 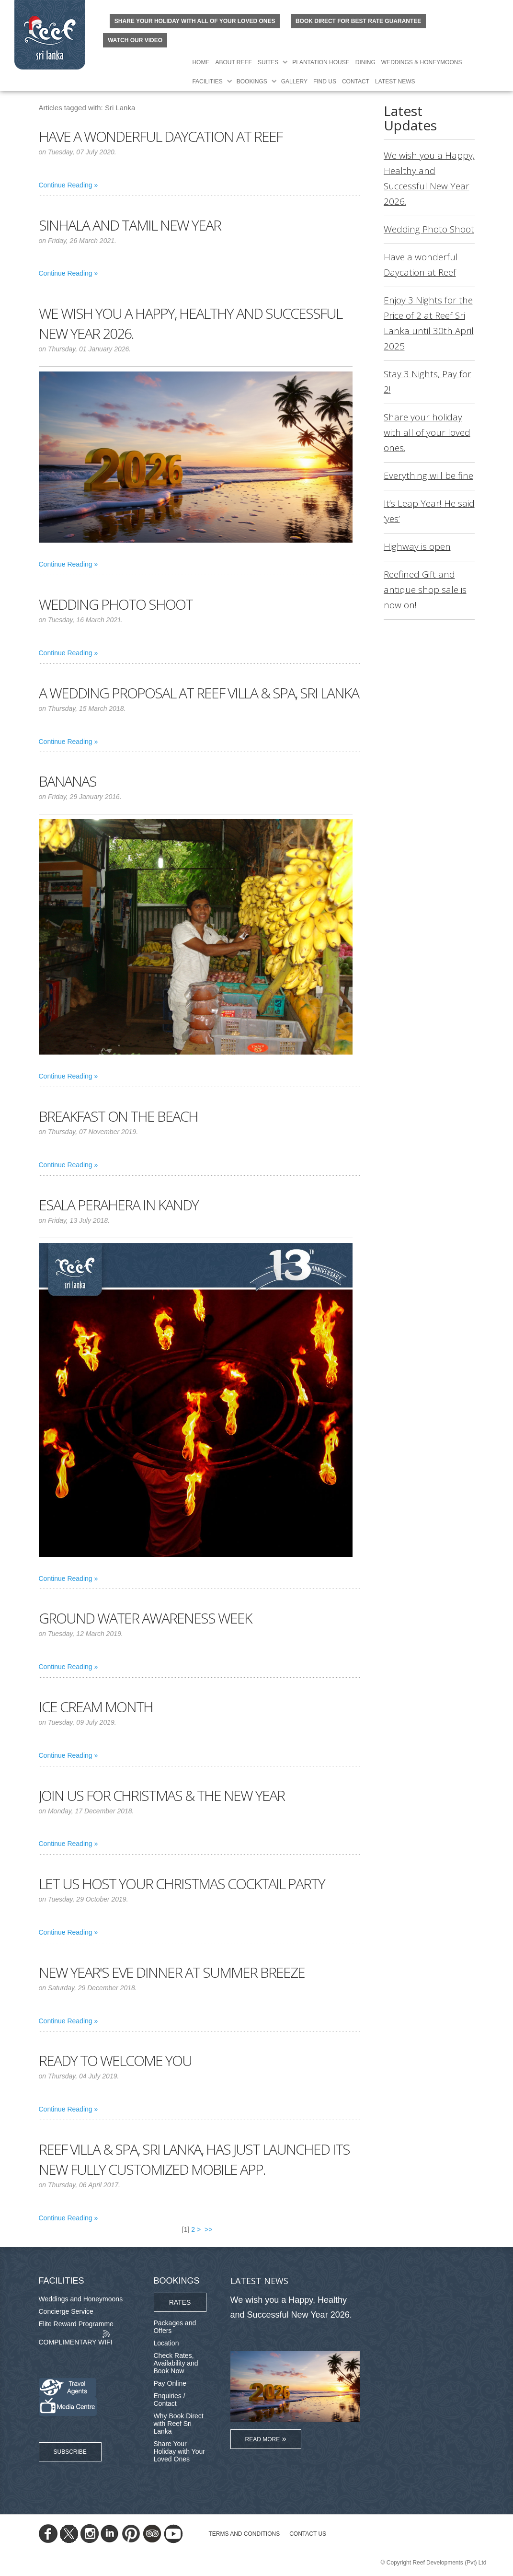 I want to click on Gallery, so click(x=294, y=81).